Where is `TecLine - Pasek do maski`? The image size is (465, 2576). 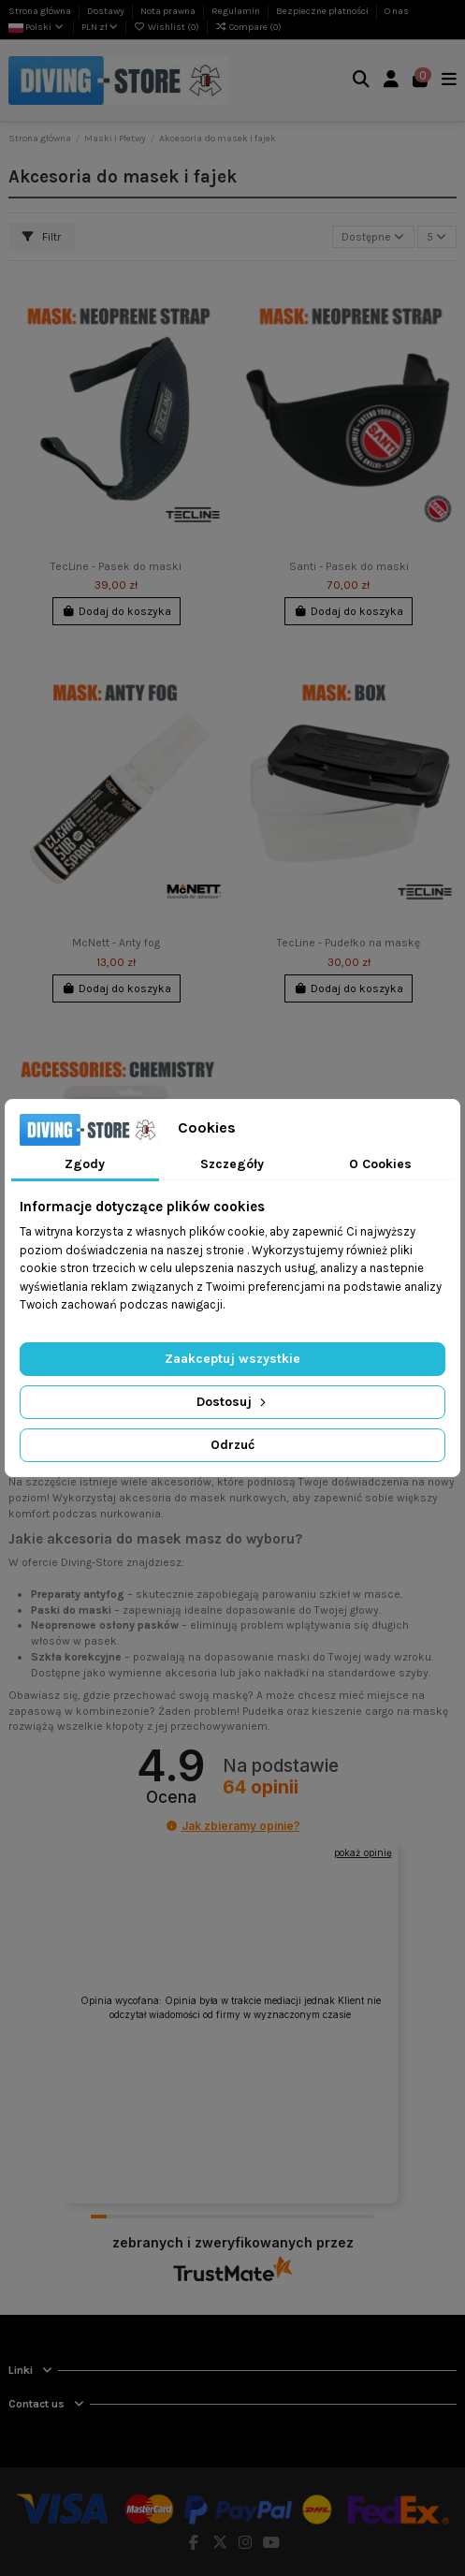 TecLine - Pasek do maski is located at coordinates (116, 566).